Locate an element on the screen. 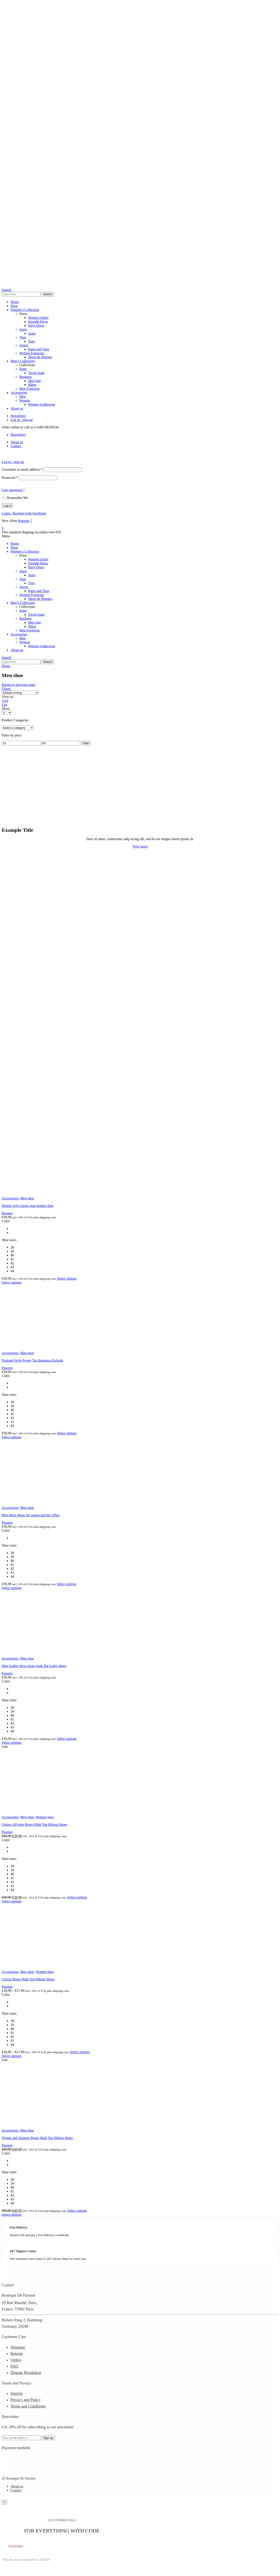 Image resolution: width=280 pixels, height=2576 pixels. Select options [Select options for “Unisex Boots High Top Hiking Shoes”] is located at coordinates (80, 2052).